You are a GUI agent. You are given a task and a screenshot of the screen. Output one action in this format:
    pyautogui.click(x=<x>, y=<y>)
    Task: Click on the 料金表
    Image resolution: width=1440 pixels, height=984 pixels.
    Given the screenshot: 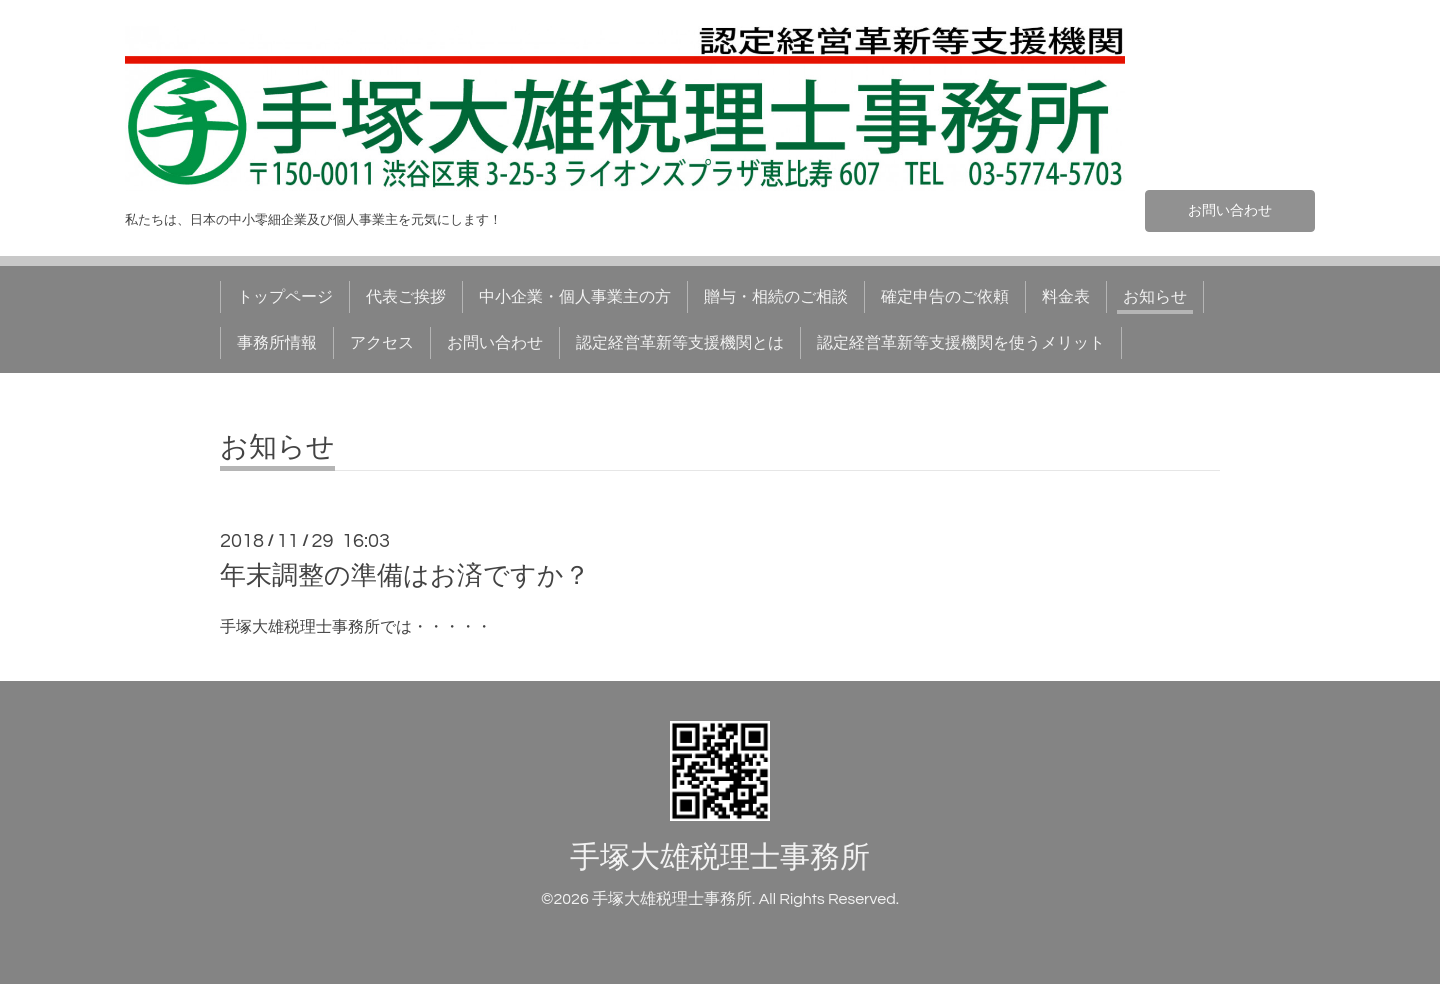 What is the action you would take?
    pyautogui.click(x=1066, y=297)
    